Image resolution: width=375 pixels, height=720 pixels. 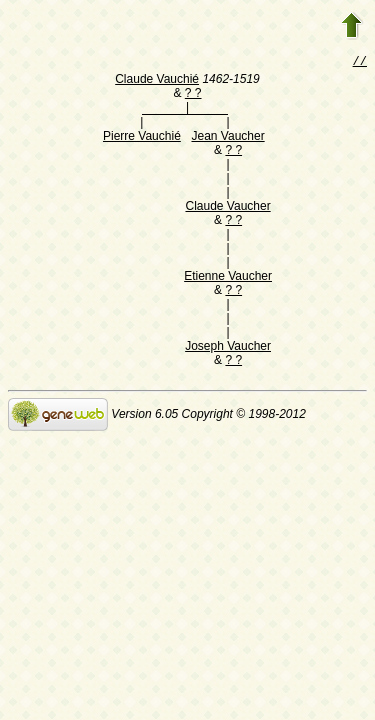 I want to click on ? ?, so click(x=193, y=95).